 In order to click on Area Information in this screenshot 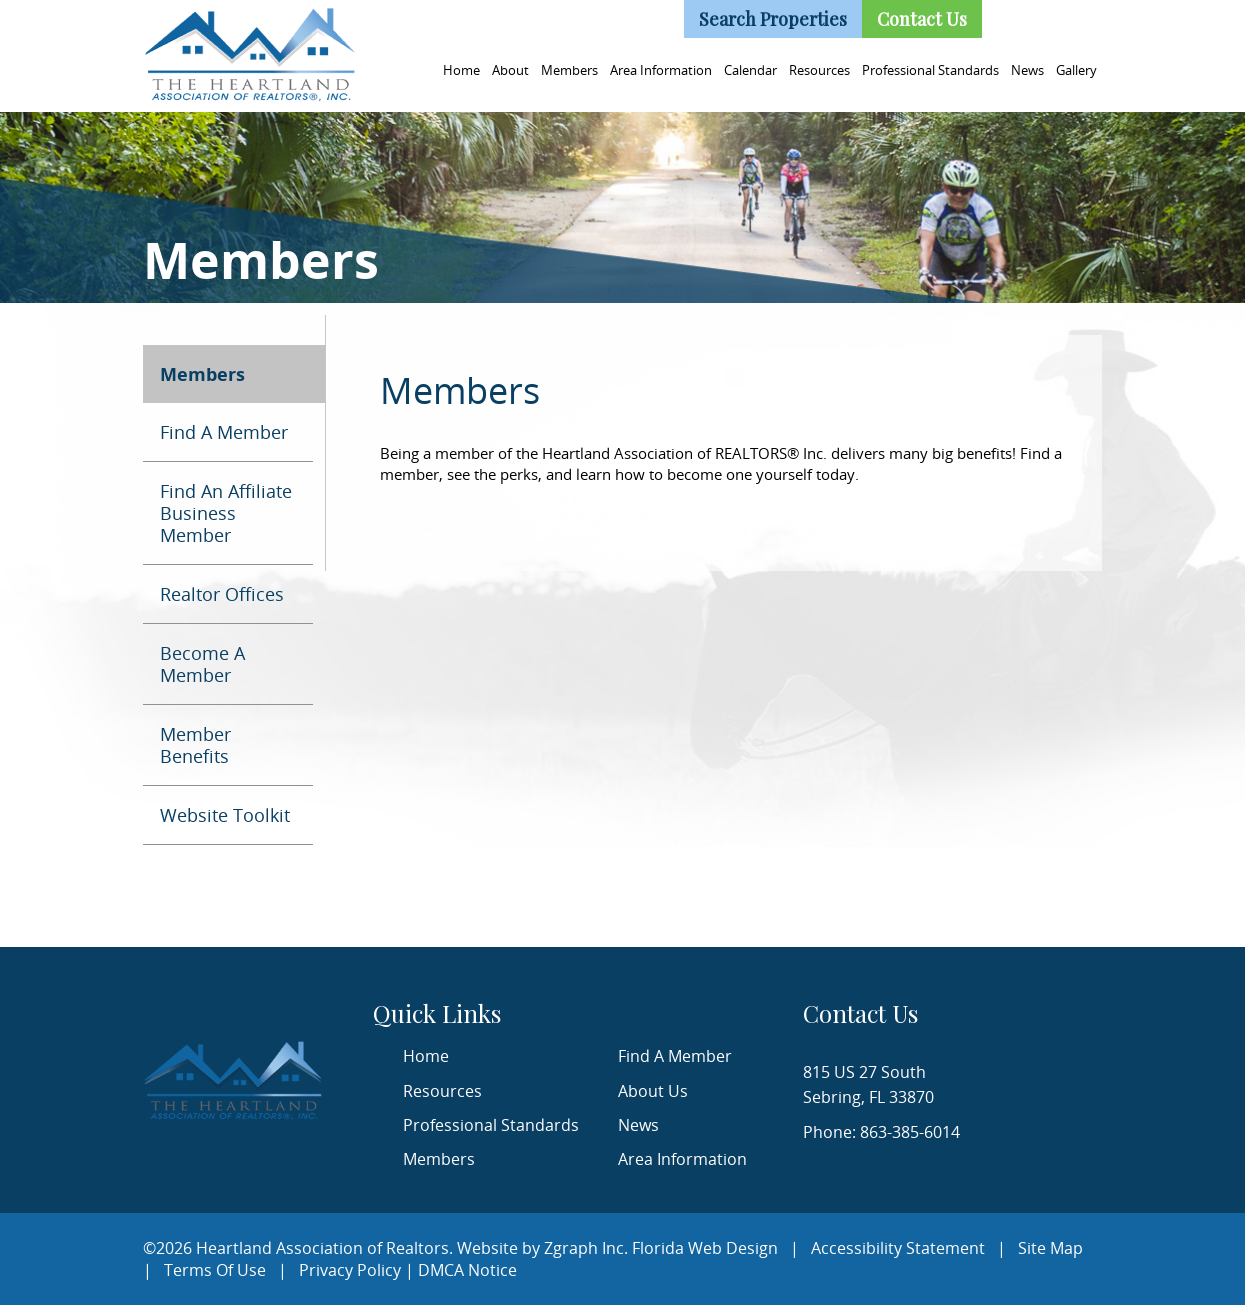, I will do `click(661, 70)`.